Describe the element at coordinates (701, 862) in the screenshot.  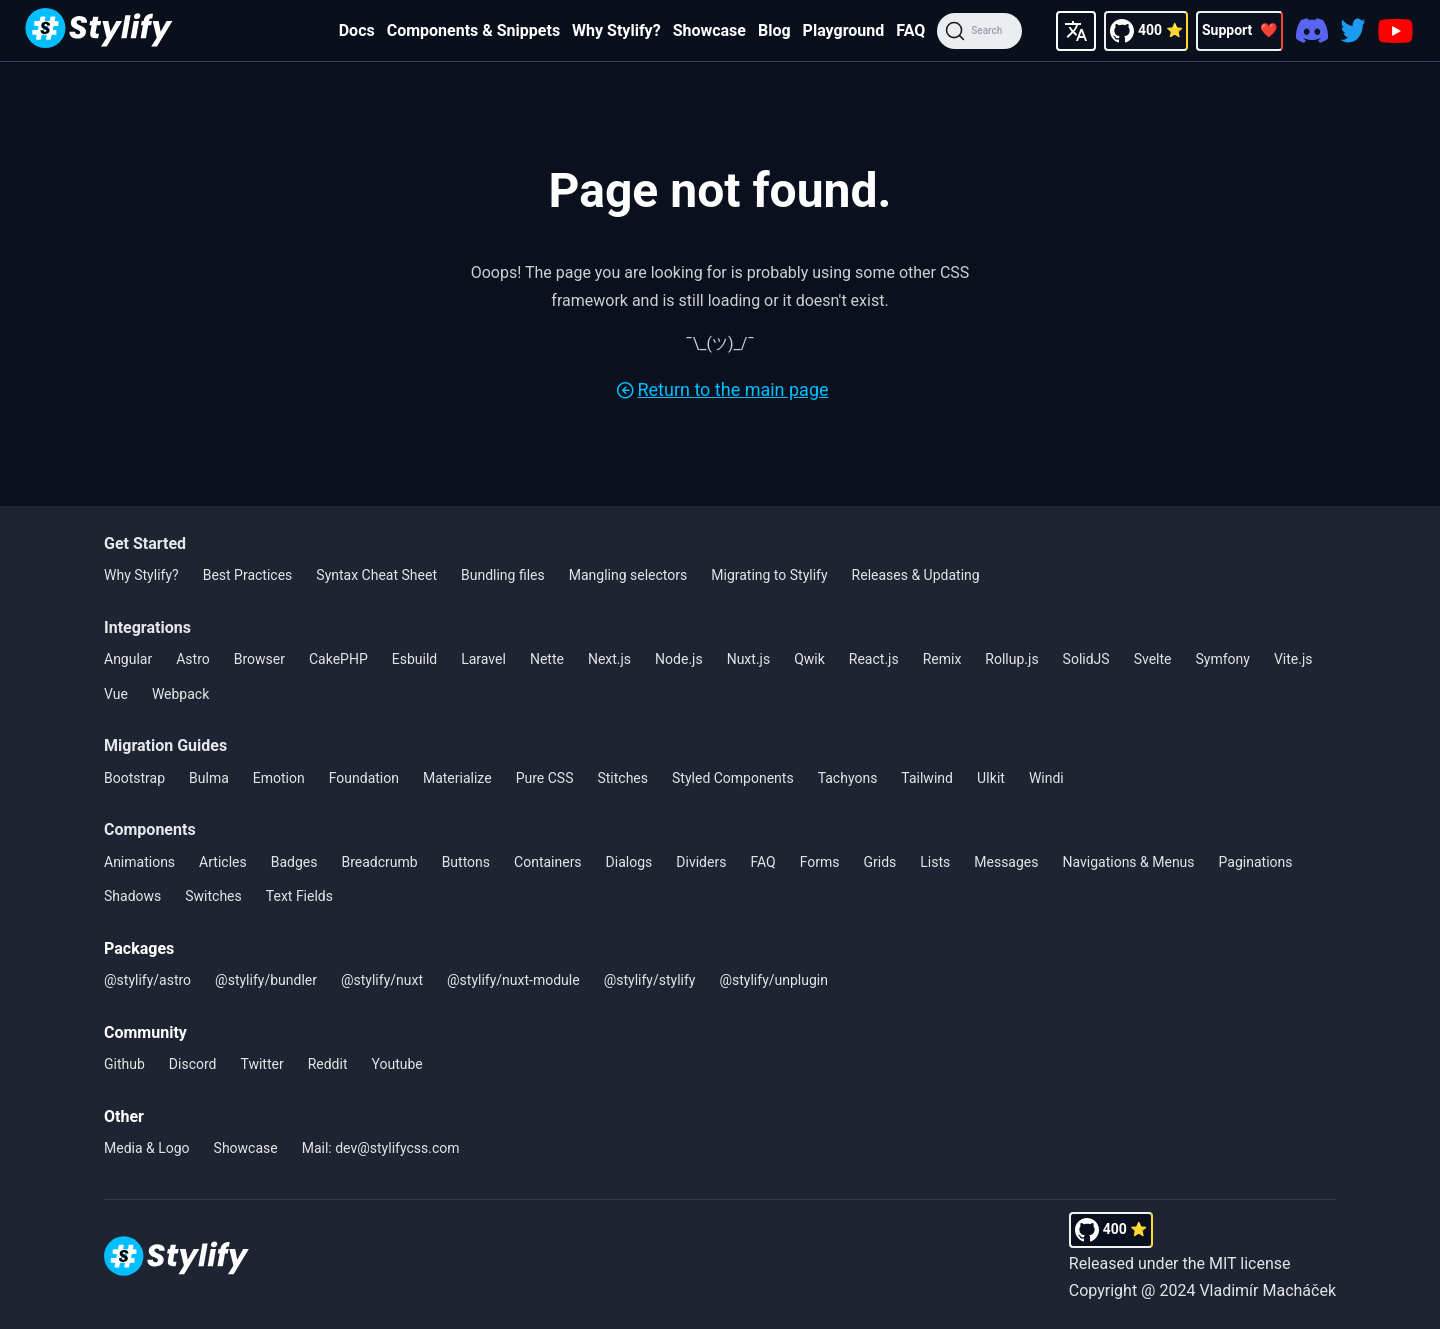
I see `Dividers` at that location.